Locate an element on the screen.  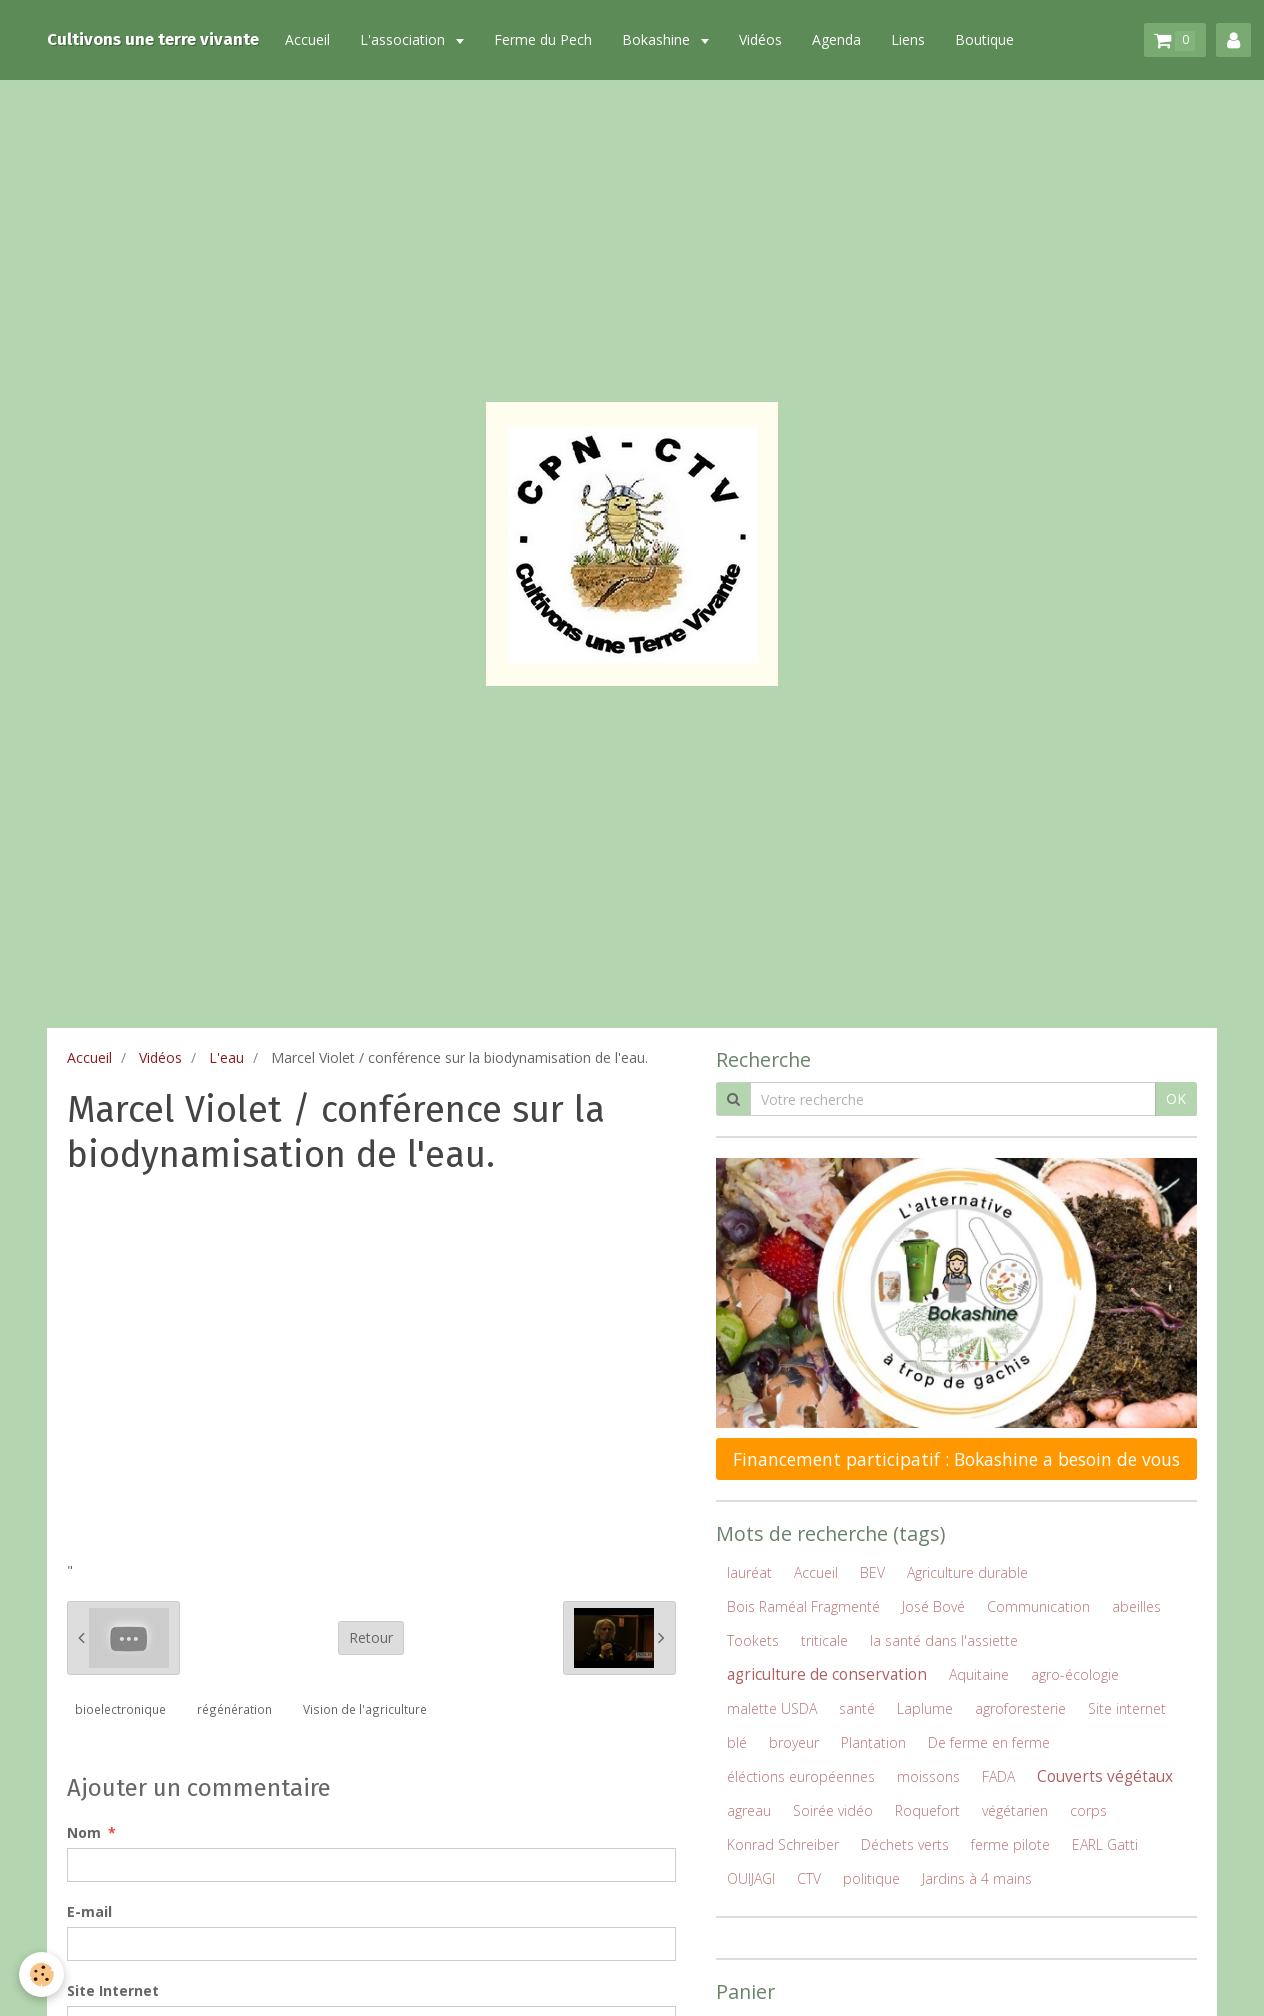
Site Internet is located at coordinates (113, 1990).